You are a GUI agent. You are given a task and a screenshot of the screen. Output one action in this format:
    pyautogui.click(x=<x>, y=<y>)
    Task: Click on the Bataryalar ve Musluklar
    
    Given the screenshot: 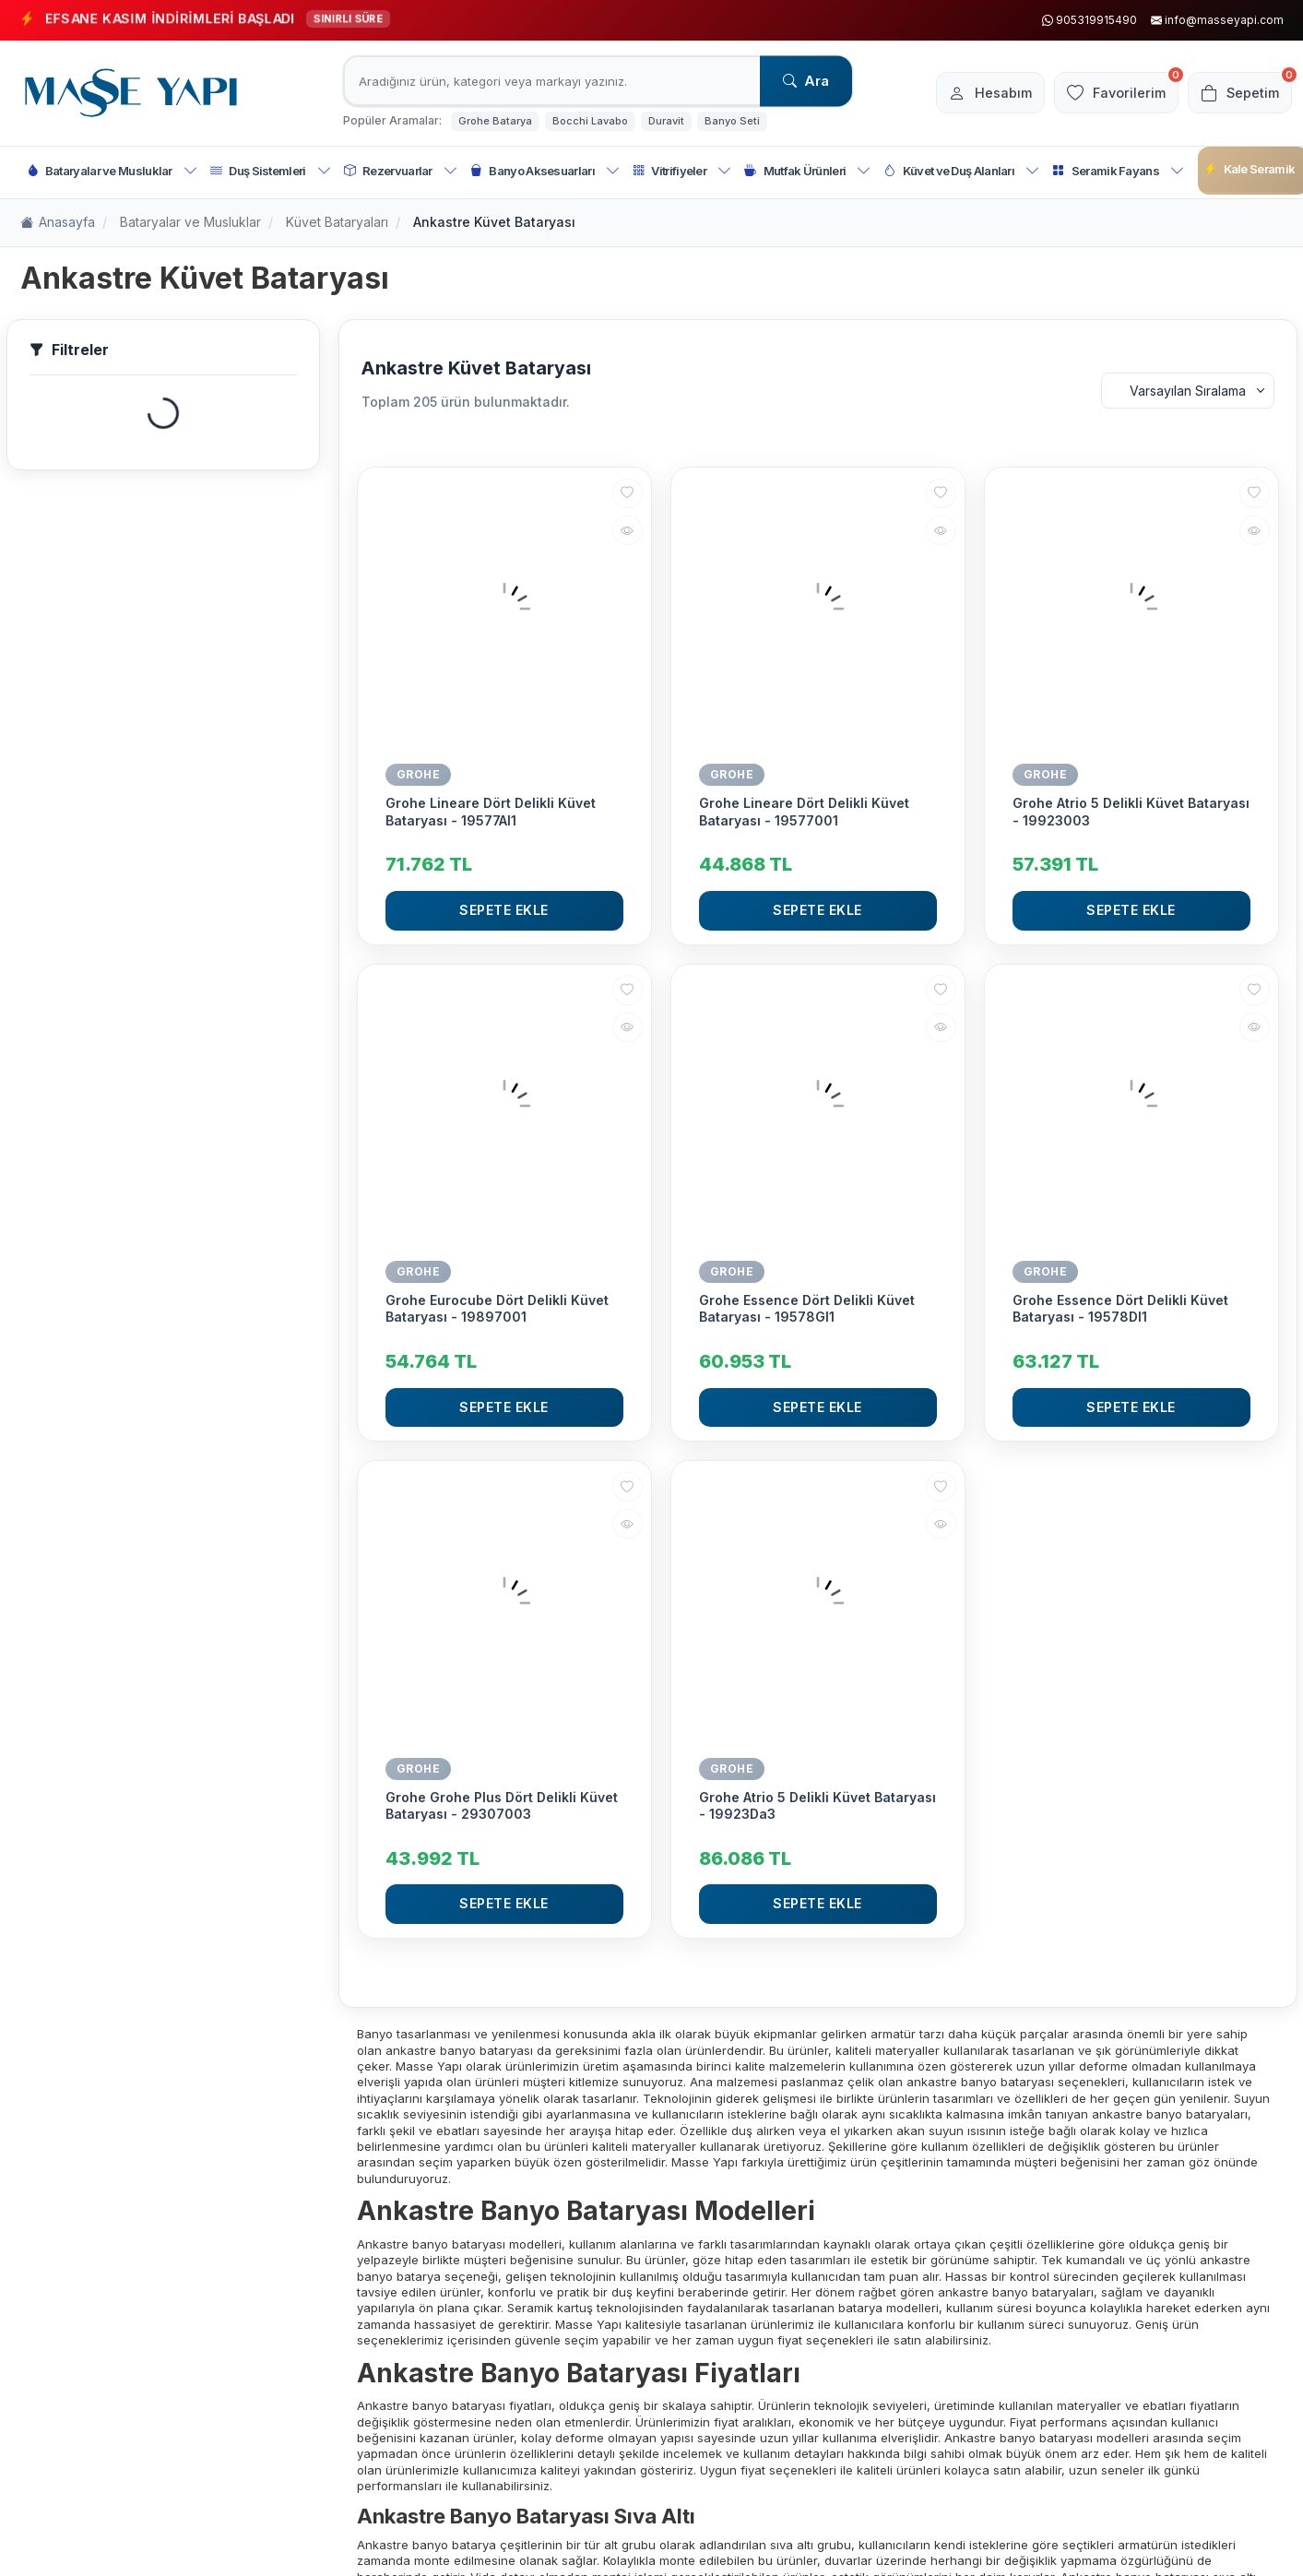 What is the action you would take?
    pyautogui.click(x=112, y=171)
    